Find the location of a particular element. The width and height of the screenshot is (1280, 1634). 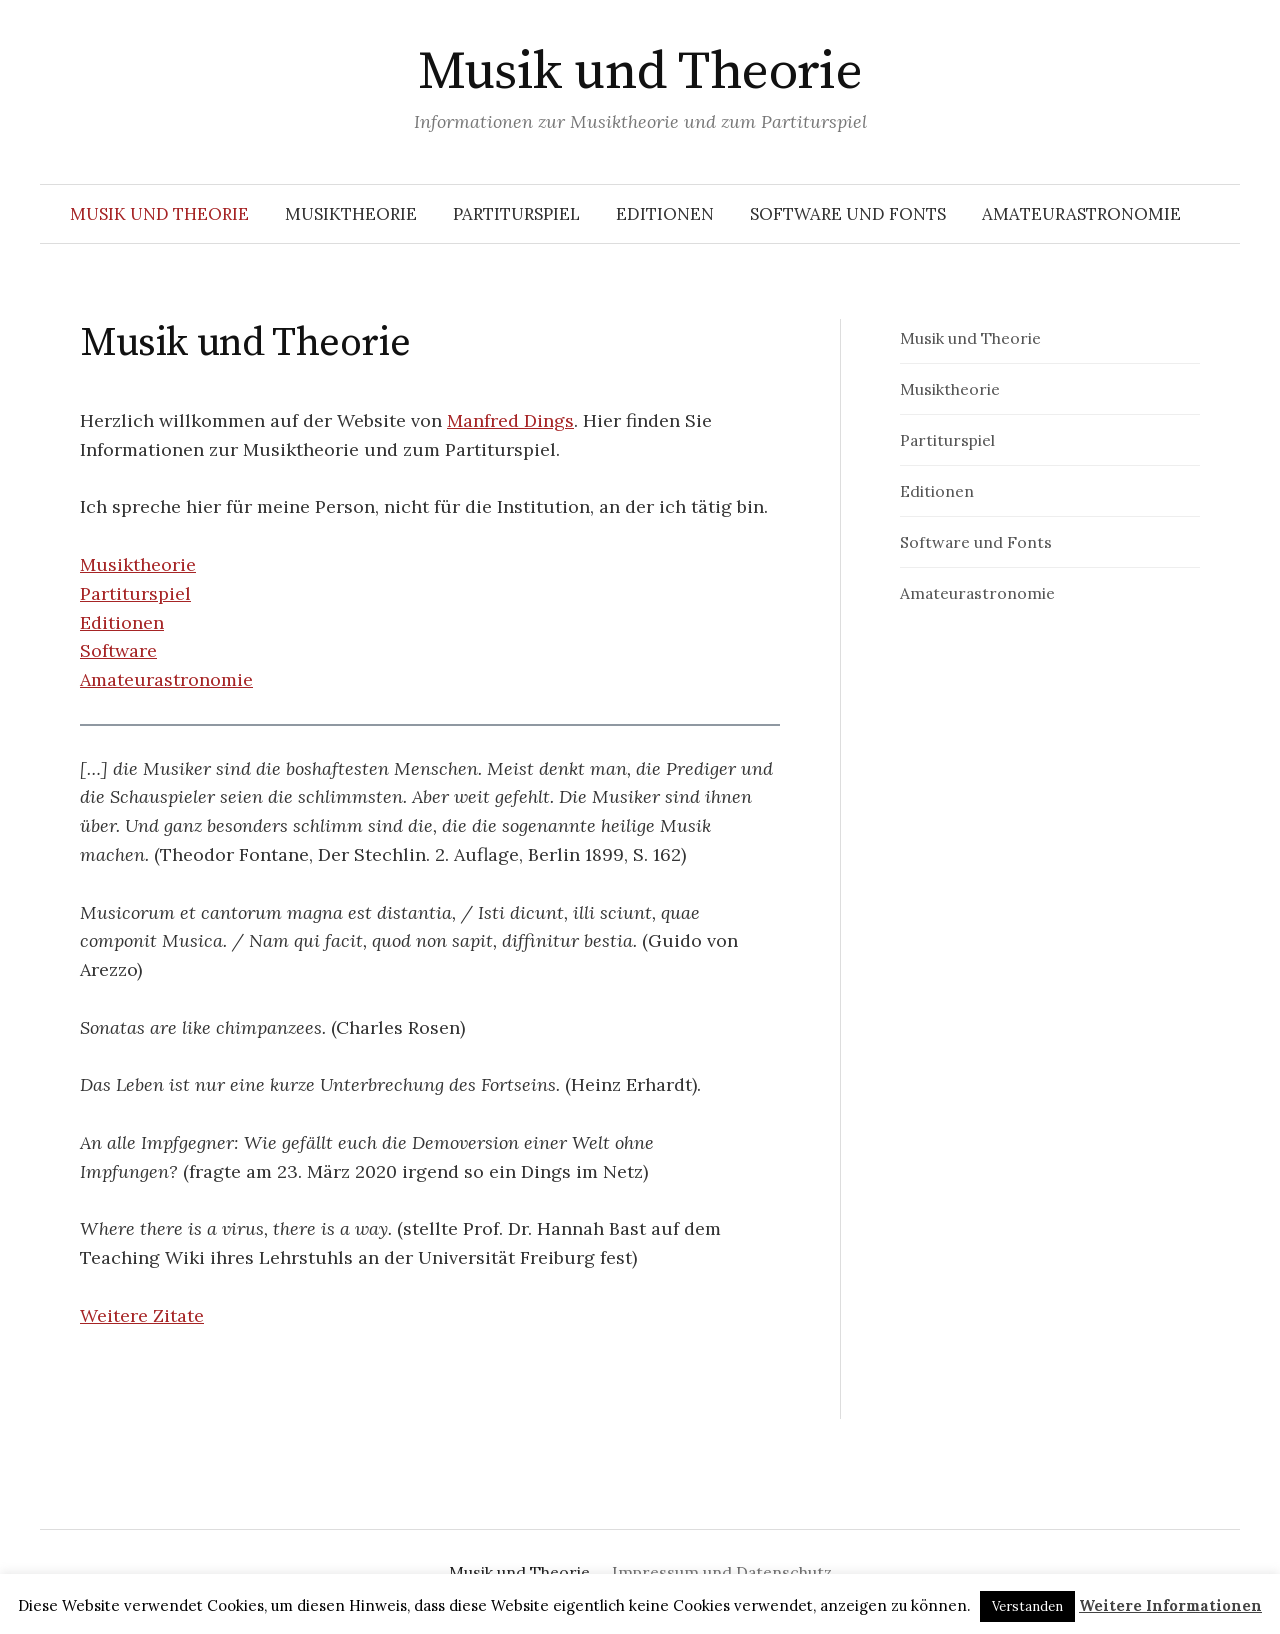

Editionen is located at coordinates (665, 214).